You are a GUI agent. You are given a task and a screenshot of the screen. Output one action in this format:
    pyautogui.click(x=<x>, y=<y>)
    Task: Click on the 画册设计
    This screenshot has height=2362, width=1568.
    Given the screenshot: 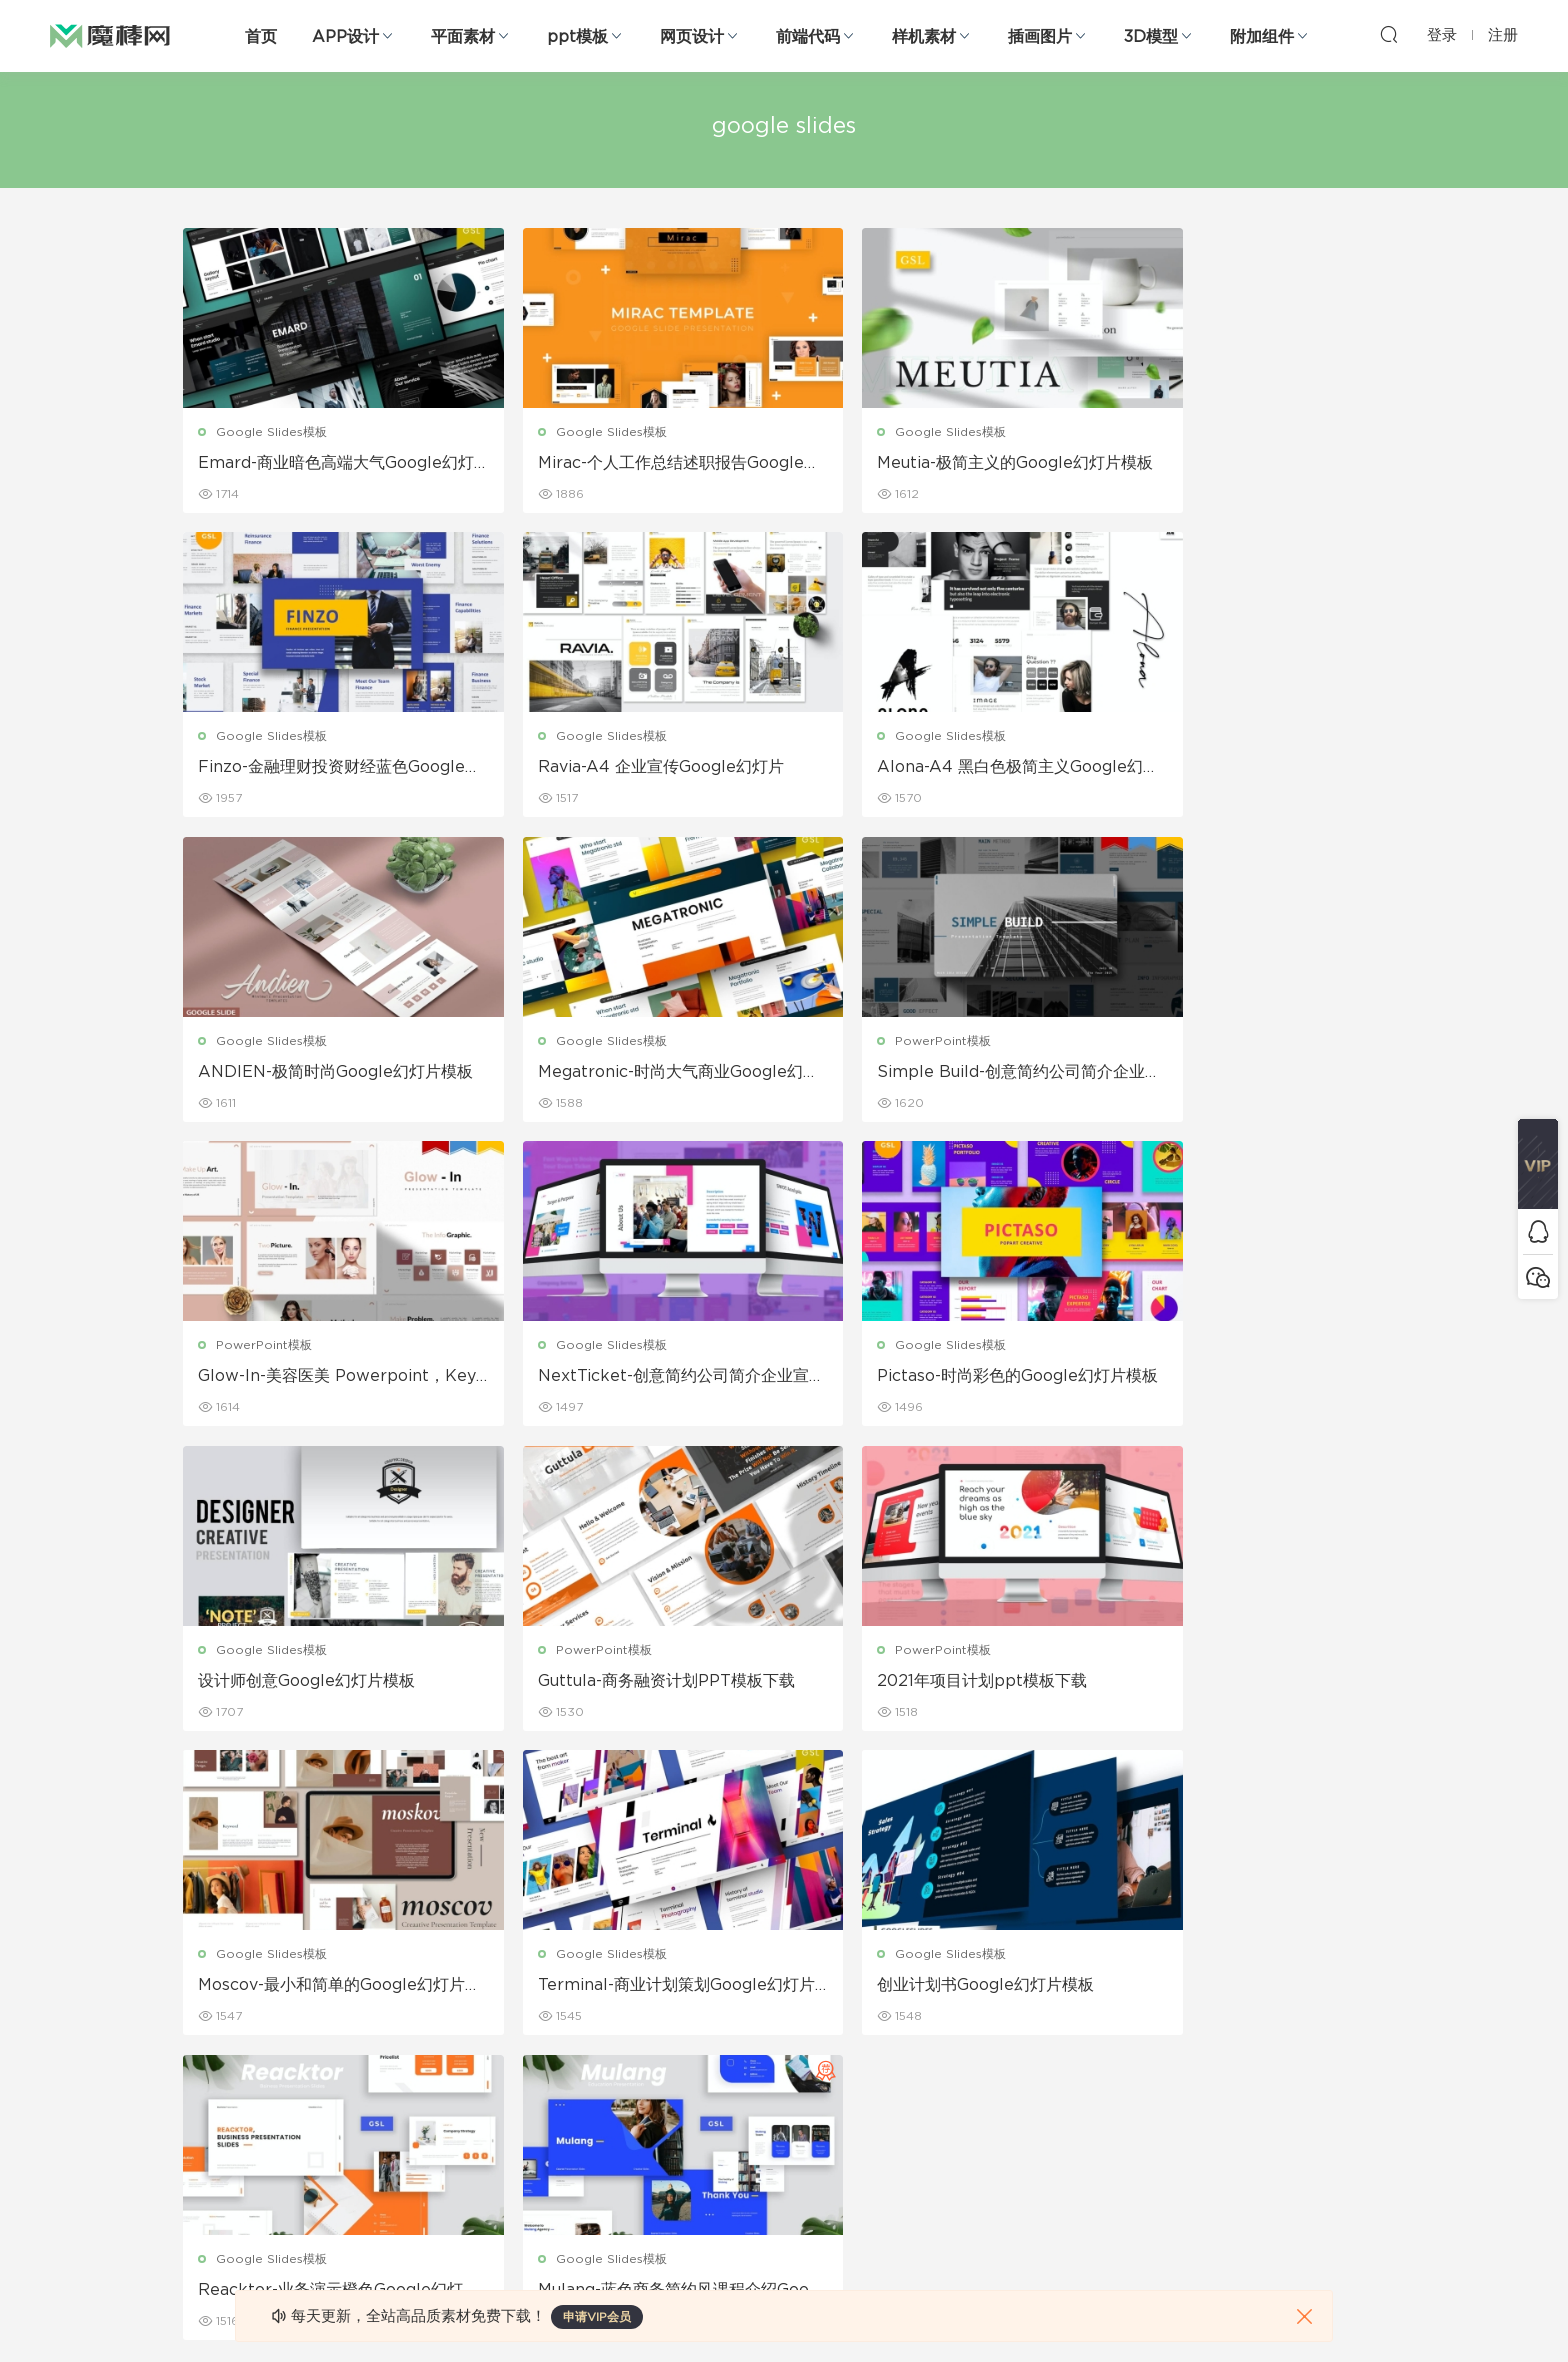 What is the action you would take?
    pyautogui.click(x=592, y=2035)
    